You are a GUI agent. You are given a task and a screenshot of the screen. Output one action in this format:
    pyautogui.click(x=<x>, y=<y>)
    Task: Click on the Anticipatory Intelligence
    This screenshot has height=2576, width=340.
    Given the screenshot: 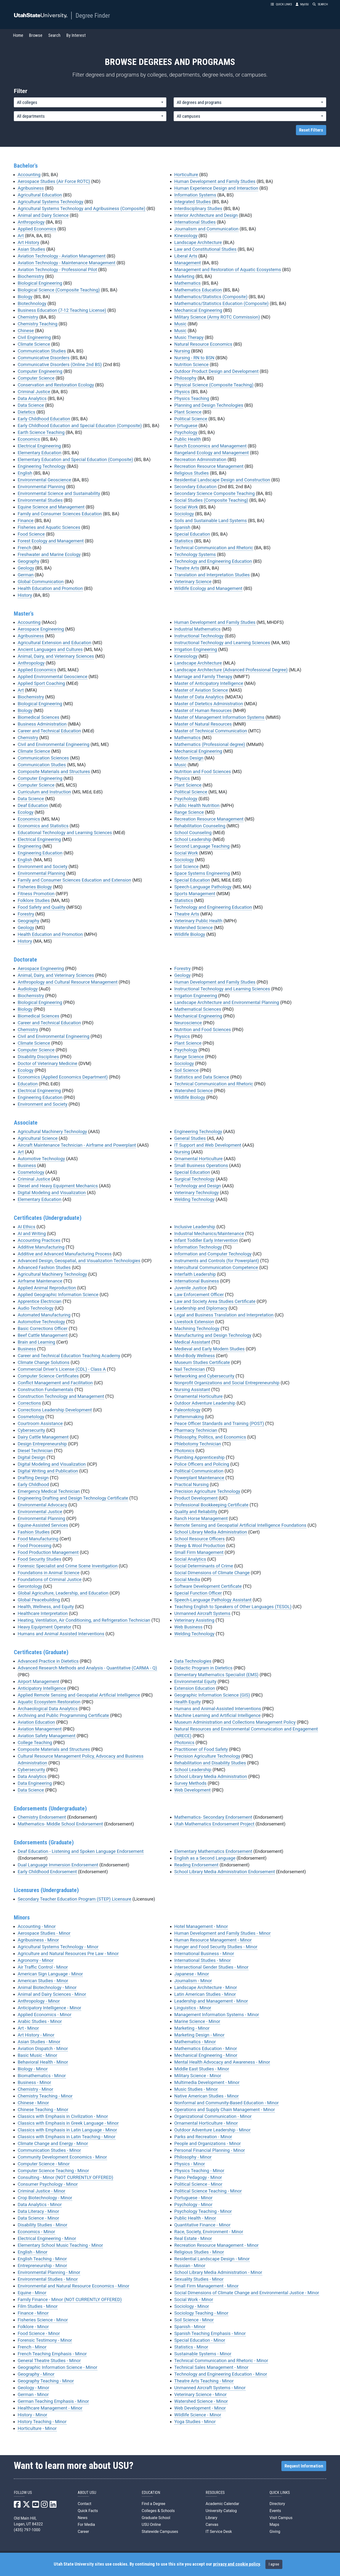 What is the action you would take?
    pyautogui.click(x=42, y=1688)
    